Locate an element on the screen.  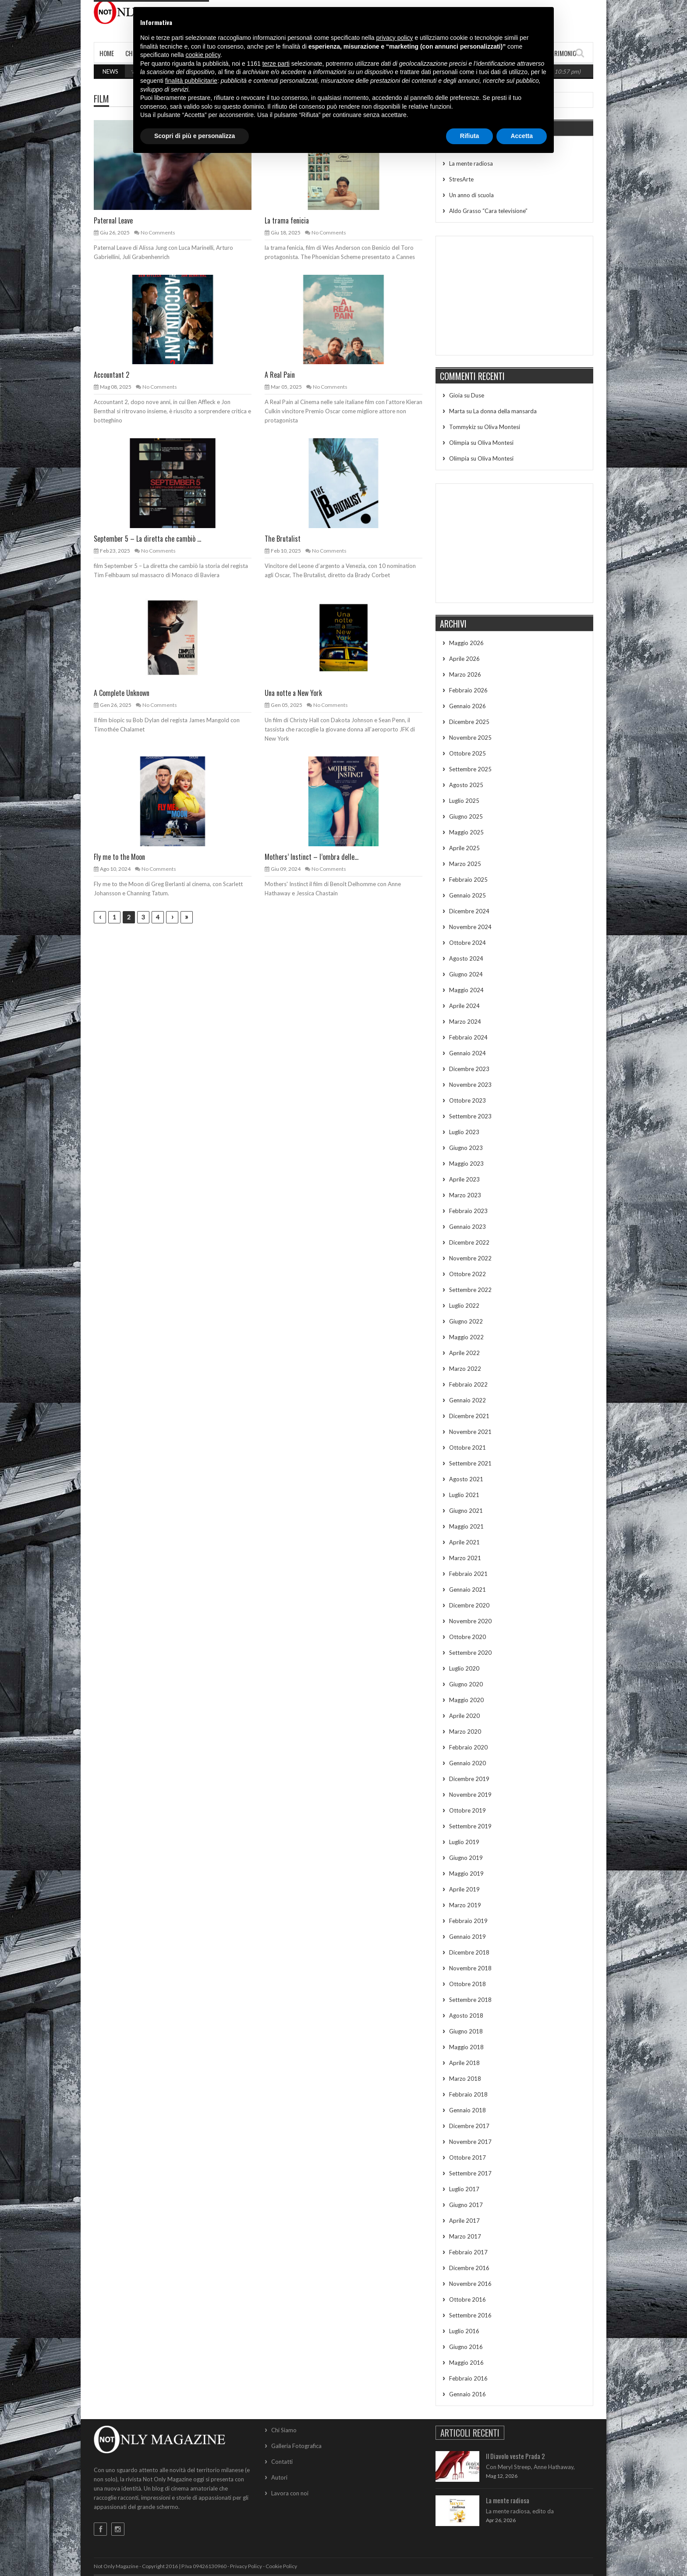
Aprile 2017 is located at coordinates (464, 2220).